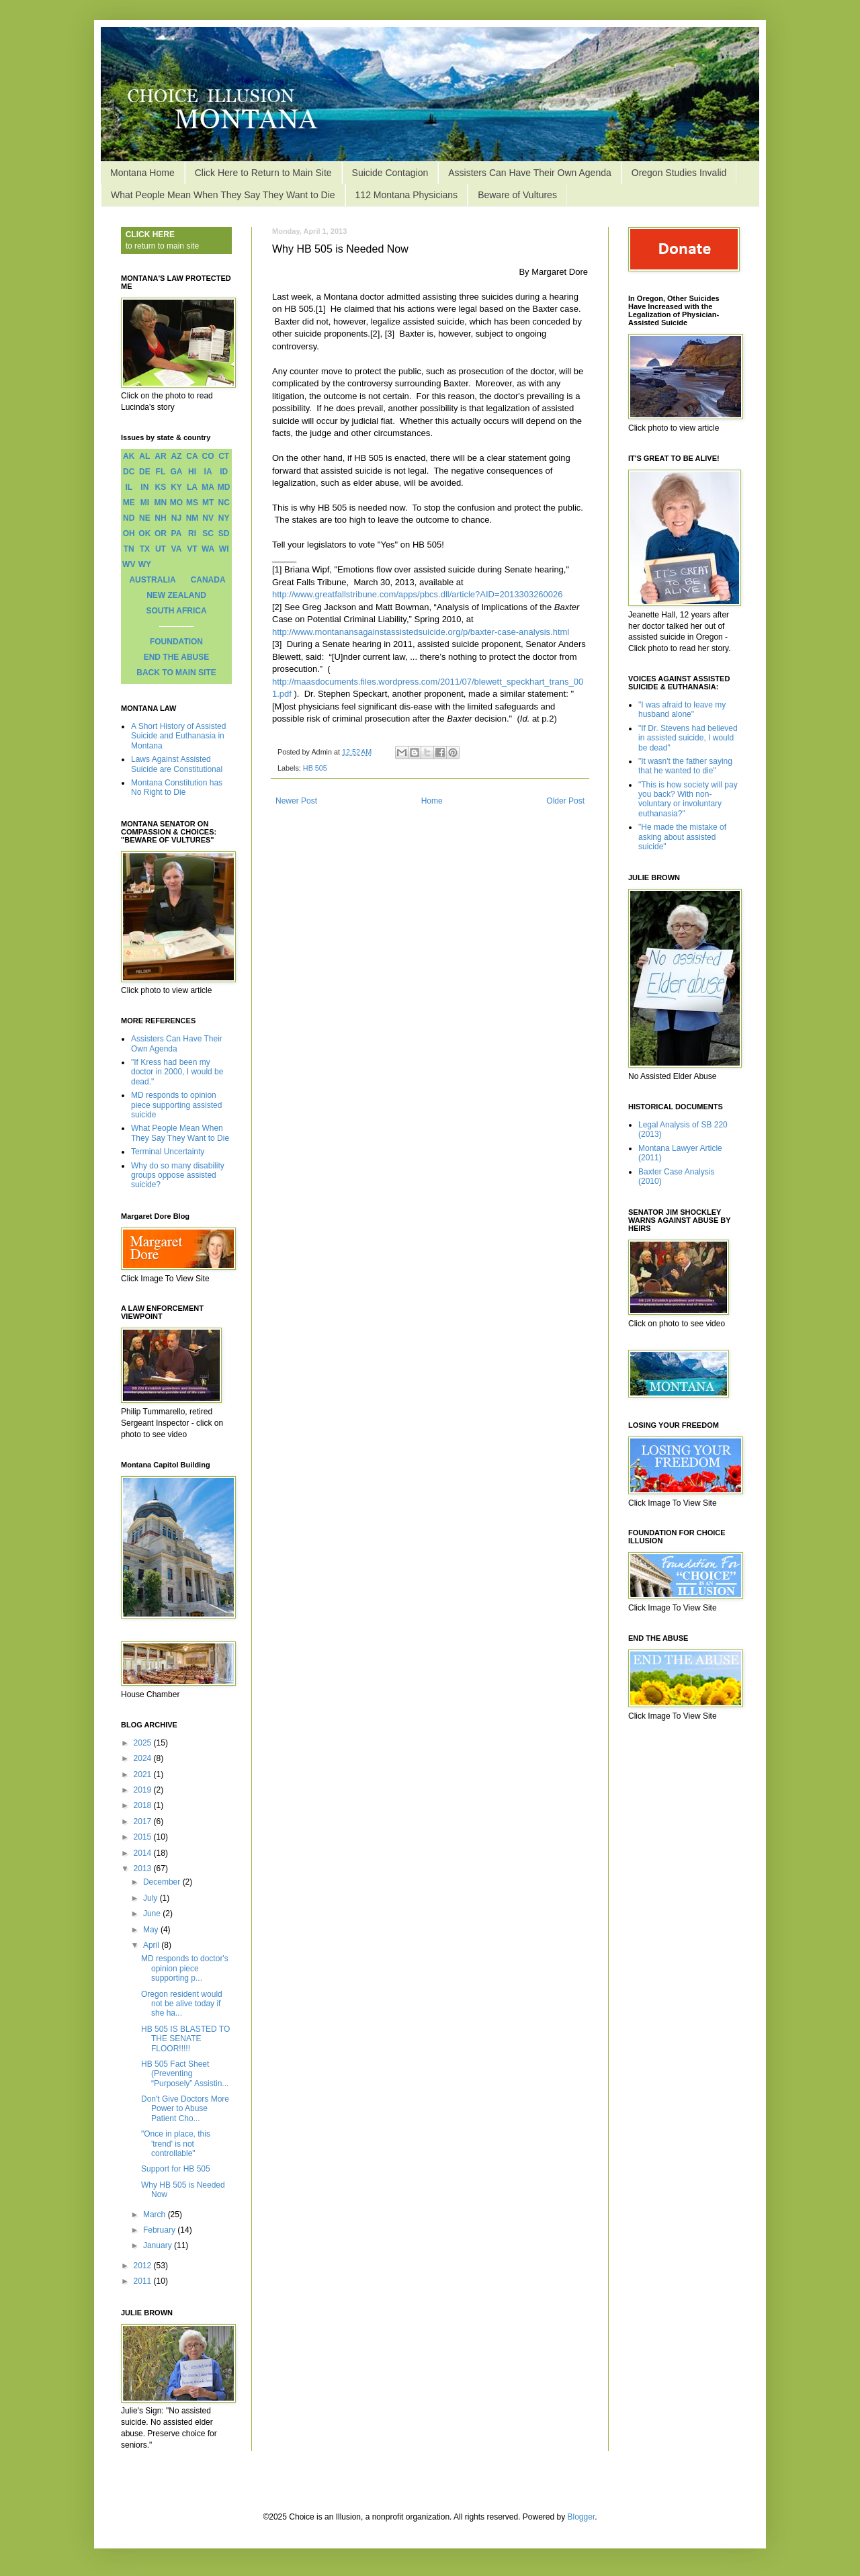 The height and width of the screenshot is (2576, 860). I want to click on Older Post, so click(565, 801).